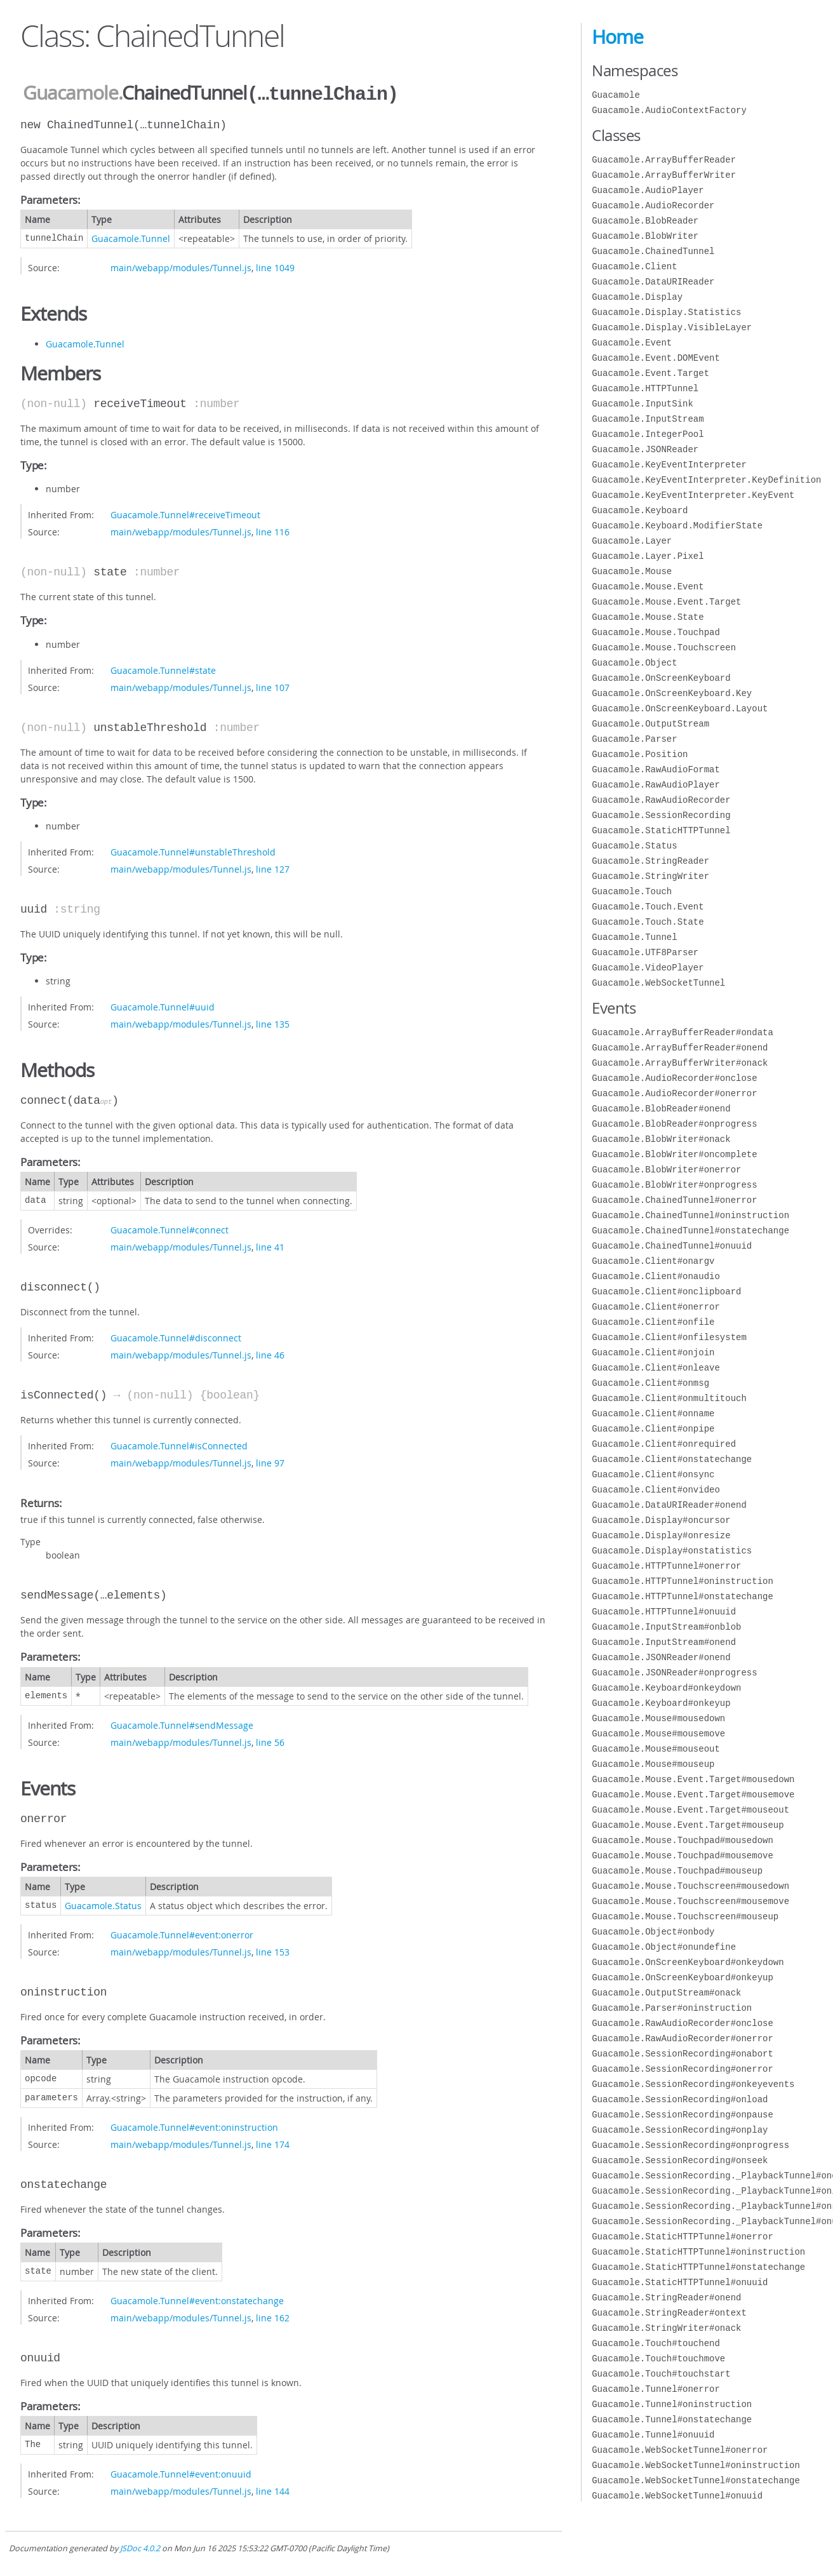  What do you see at coordinates (706, 480) in the screenshot?
I see `Guacamole.KeyEventInterpreter.KeyDefinition` at bounding box center [706, 480].